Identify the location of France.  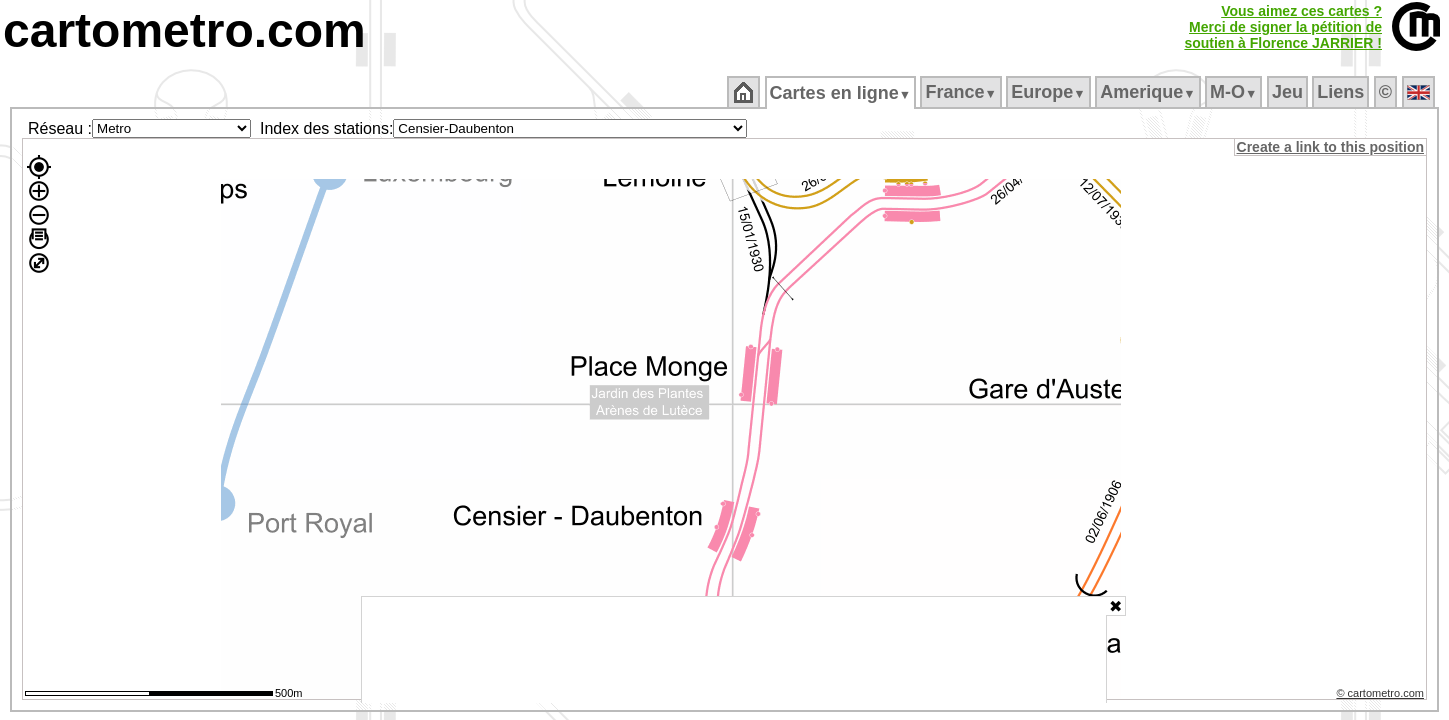
(962, 92).